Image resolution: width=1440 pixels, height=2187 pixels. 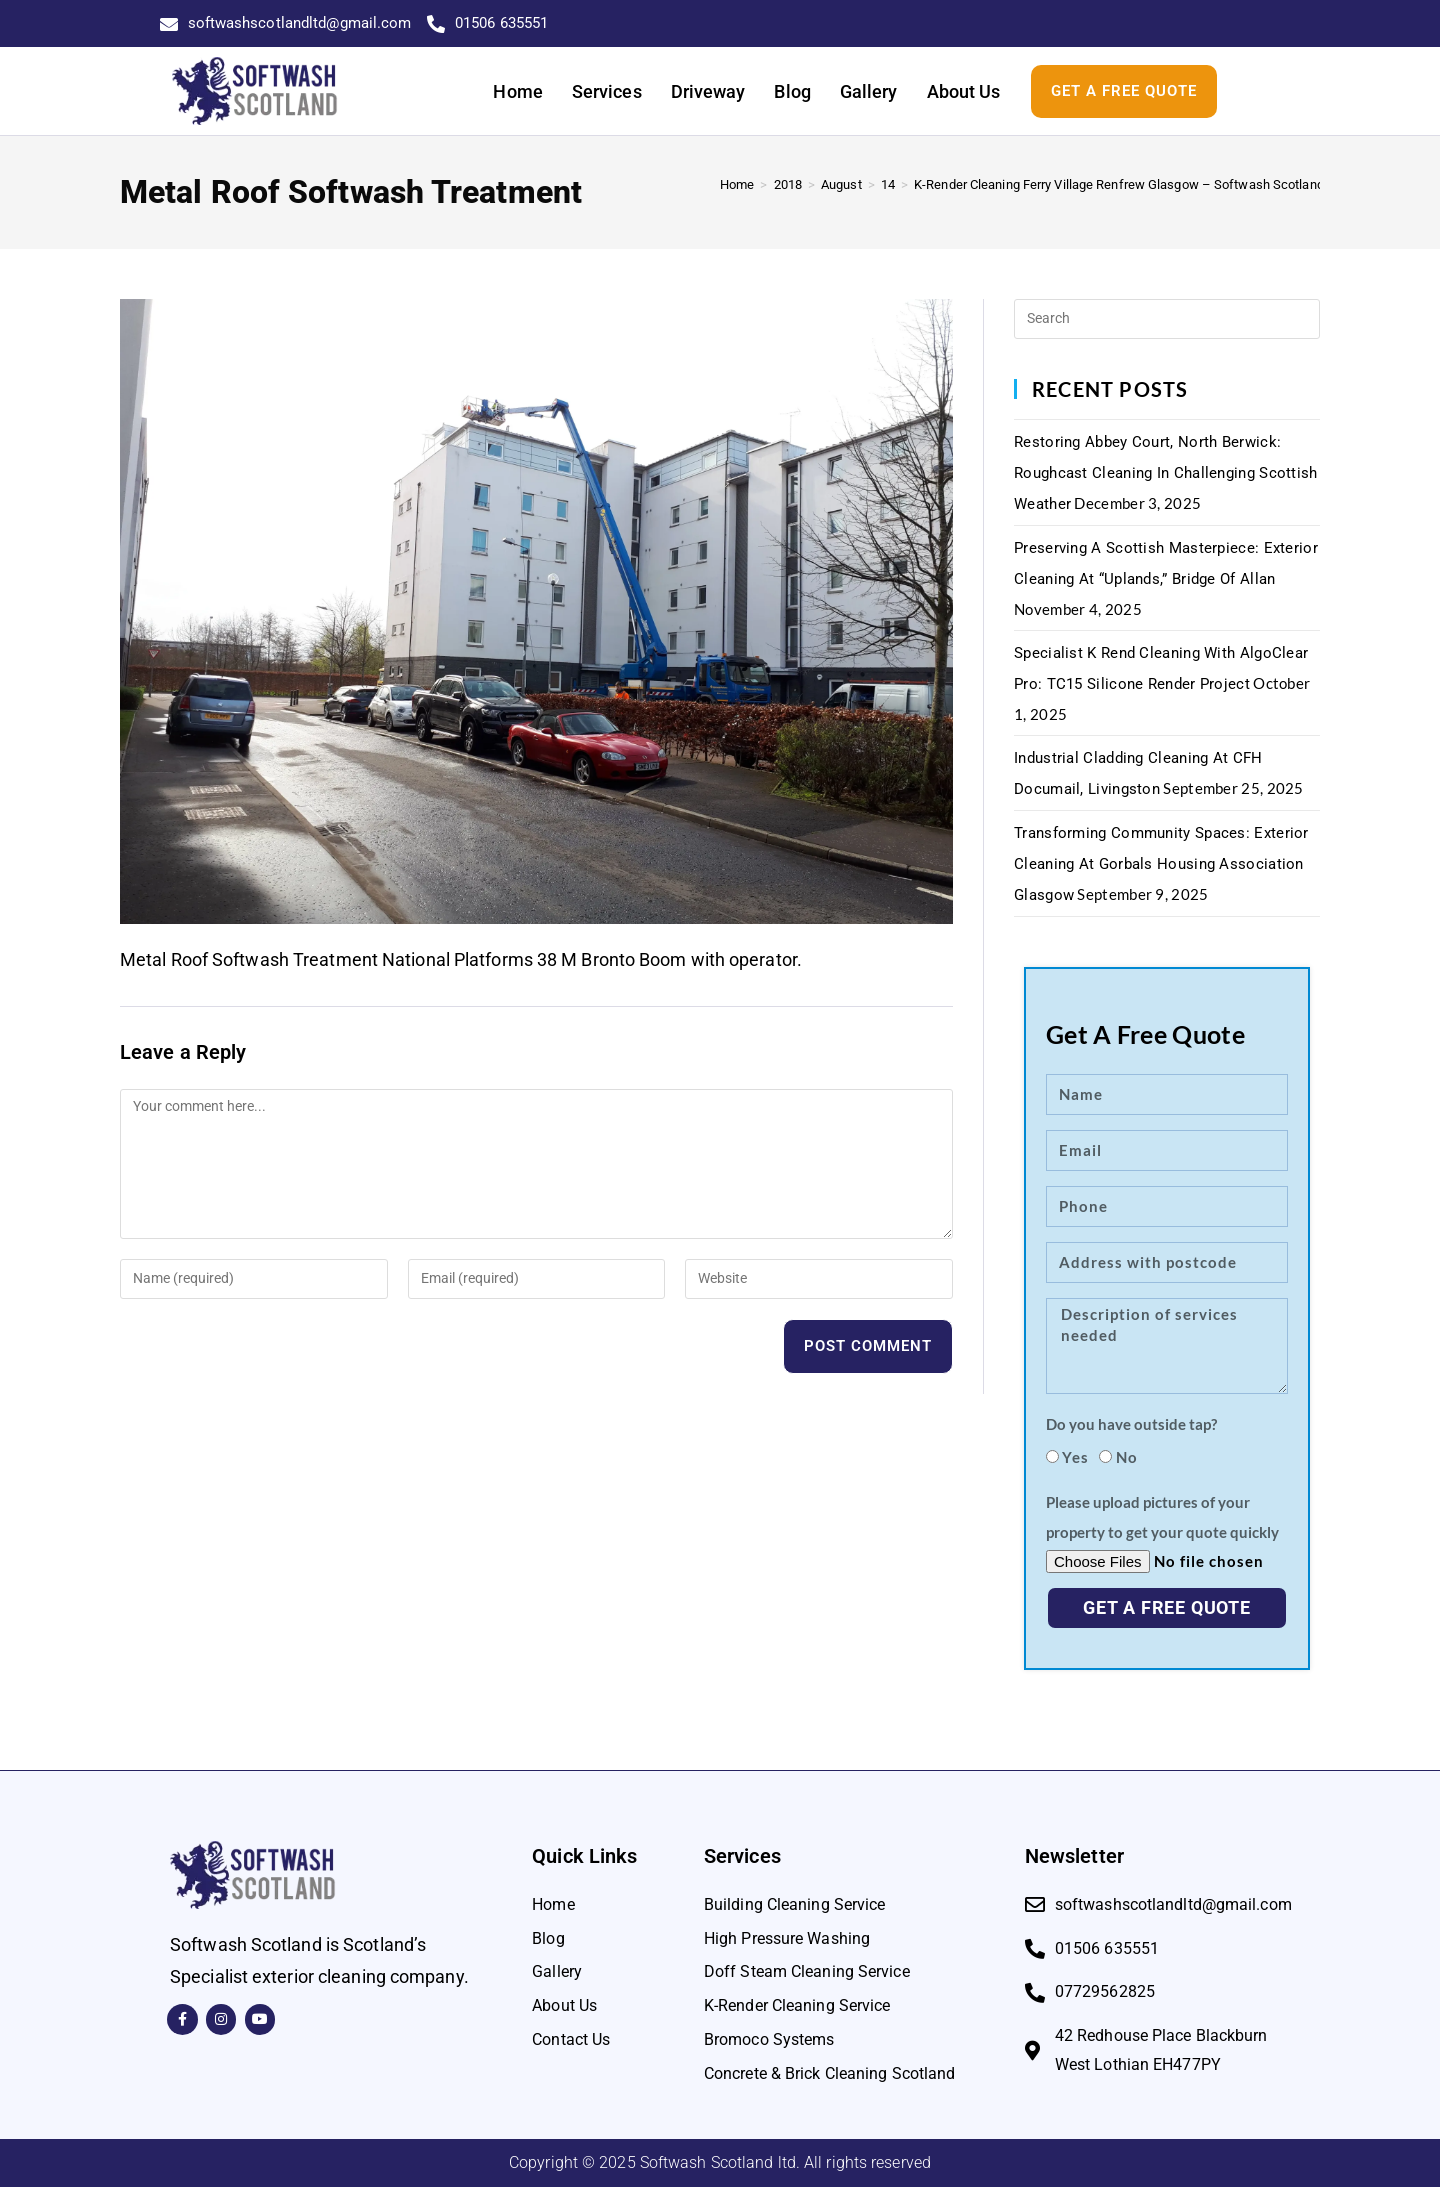 I want to click on Please upload pictures of your property to get your quote quickly, so click(x=1162, y=1517).